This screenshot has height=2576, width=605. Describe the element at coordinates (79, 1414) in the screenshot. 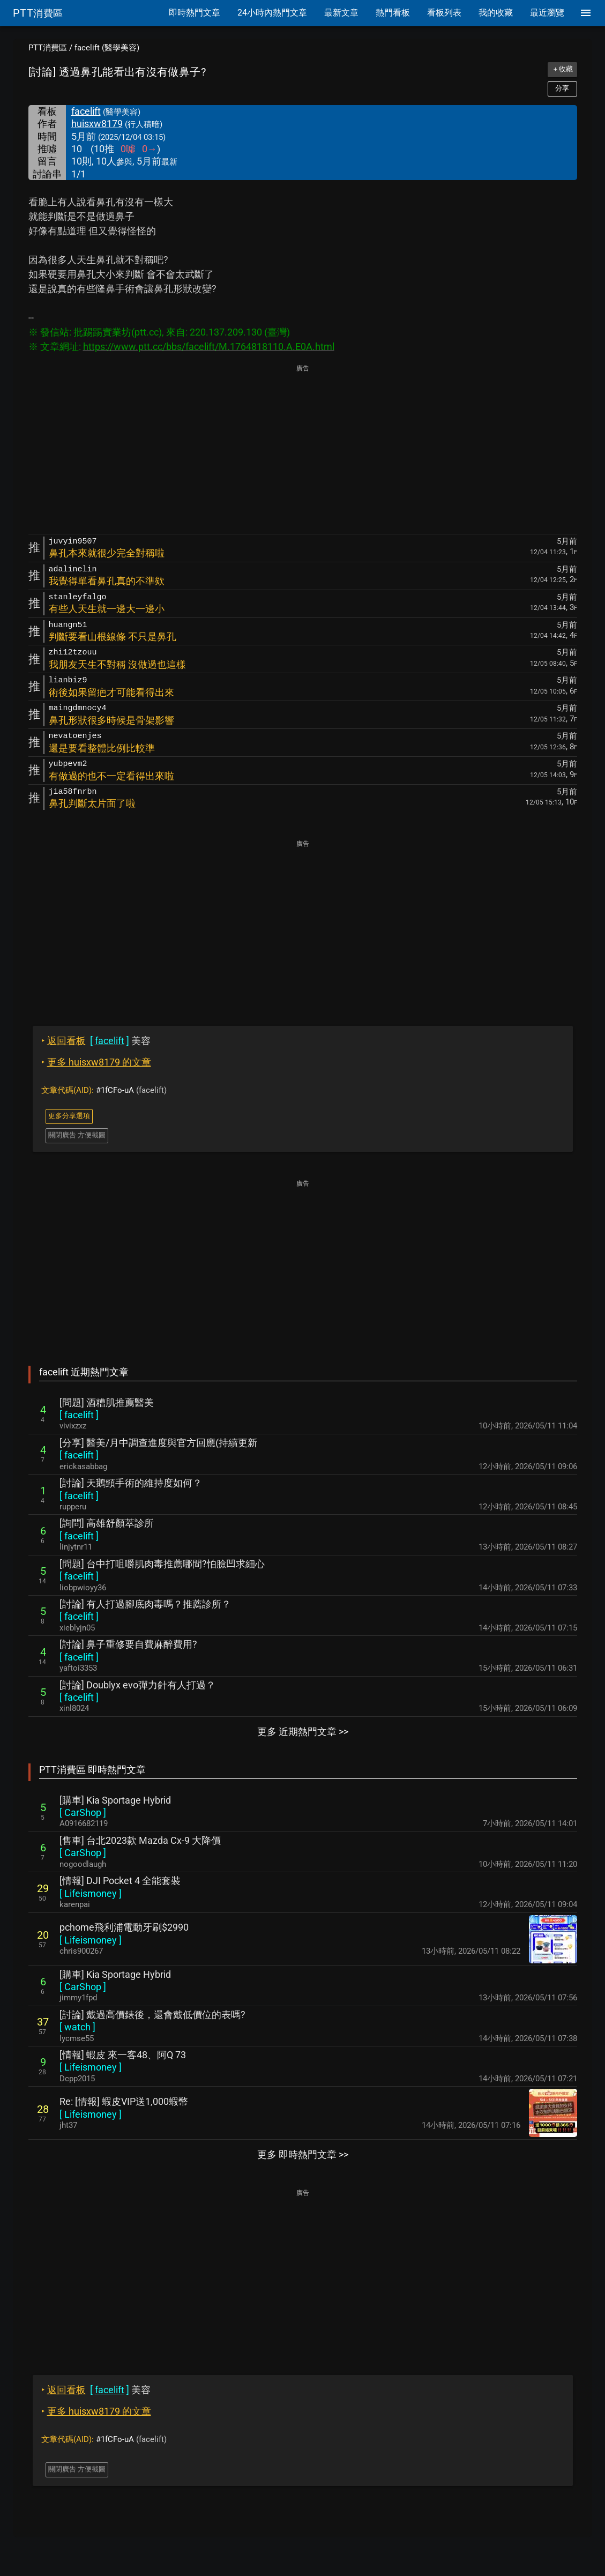

I see `[ ]` at that location.